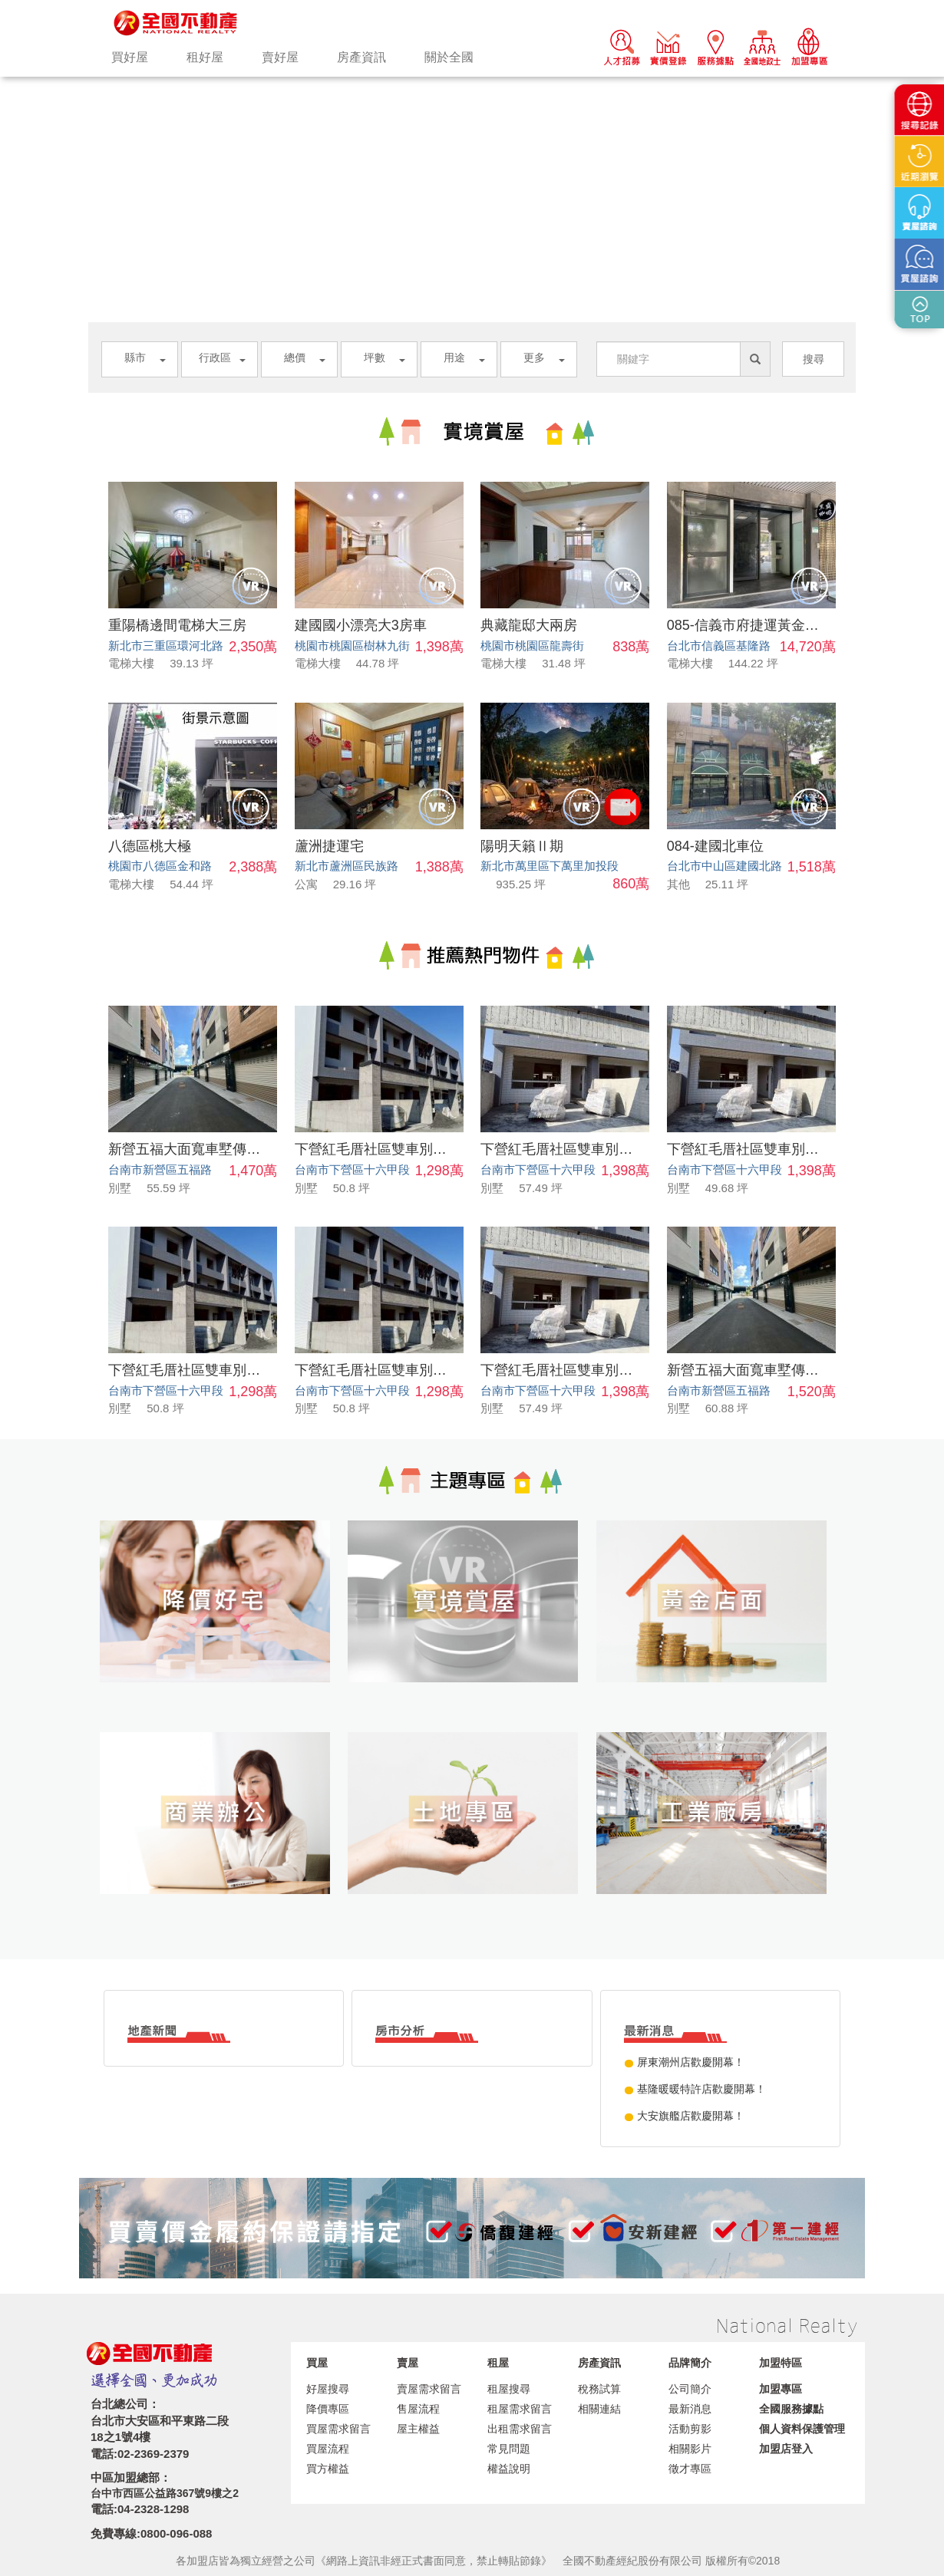  I want to click on 個人資料保護管理, so click(802, 2429).